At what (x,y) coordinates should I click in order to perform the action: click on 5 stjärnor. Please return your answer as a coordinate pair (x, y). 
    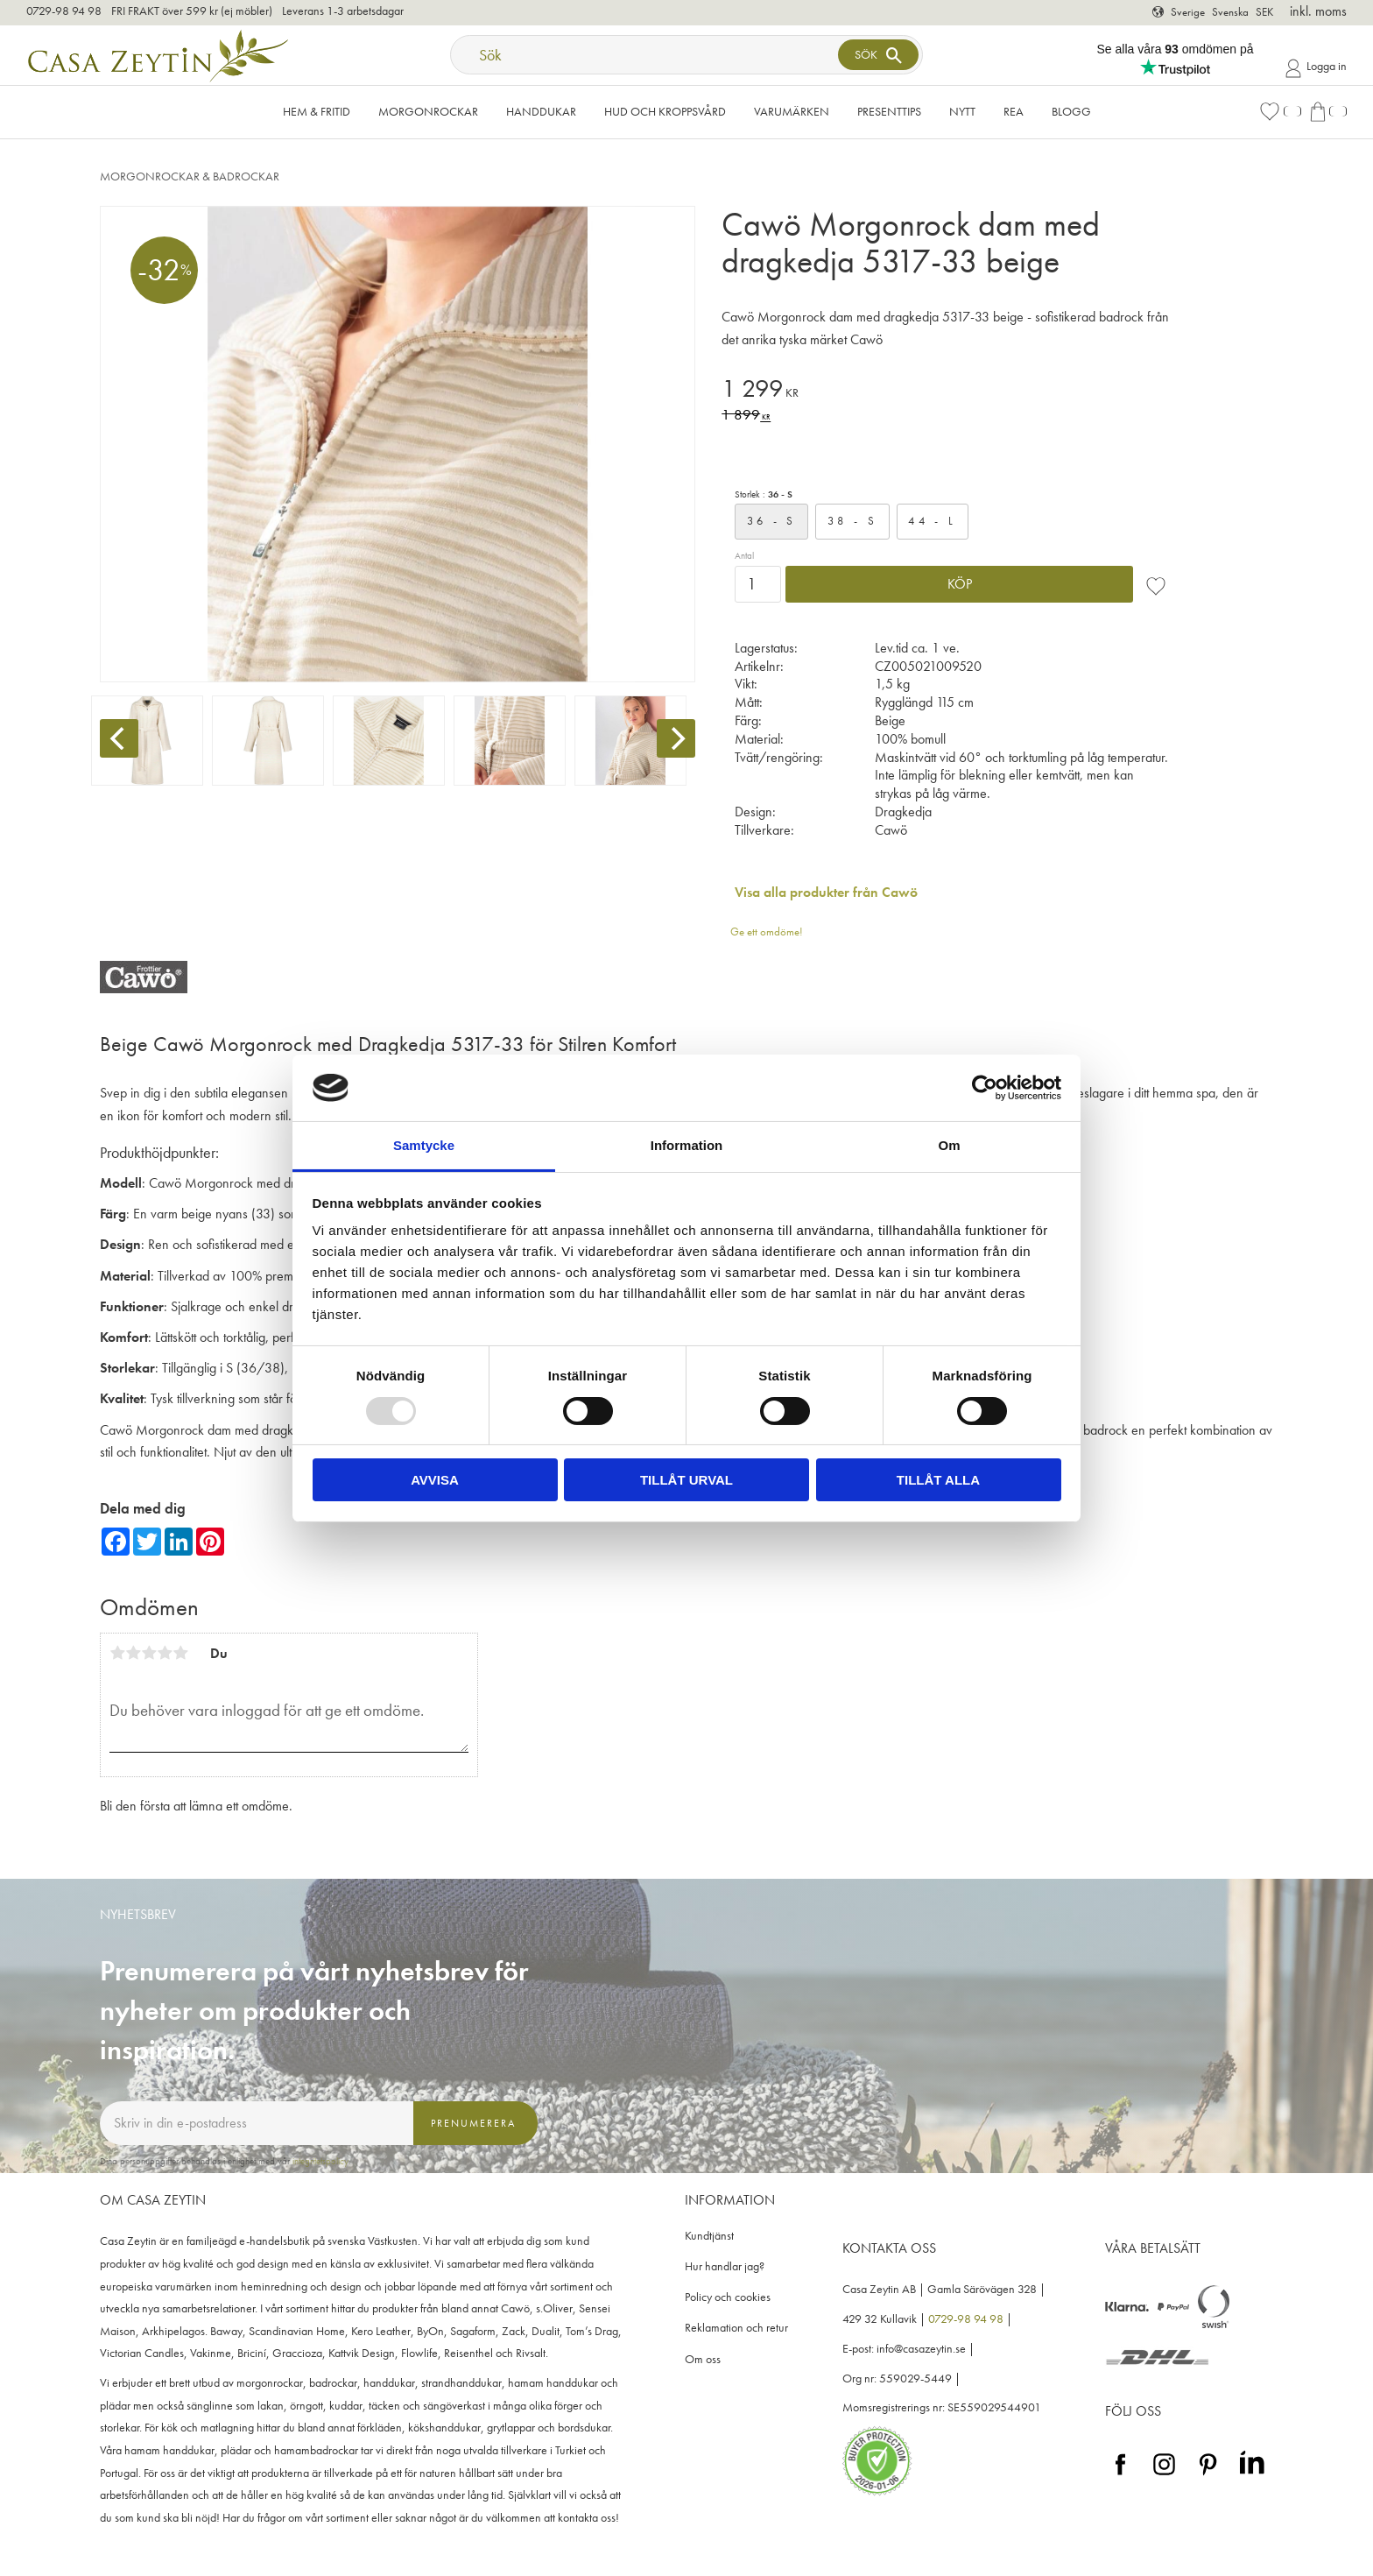
    Looking at the image, I should click on (180, 1653).